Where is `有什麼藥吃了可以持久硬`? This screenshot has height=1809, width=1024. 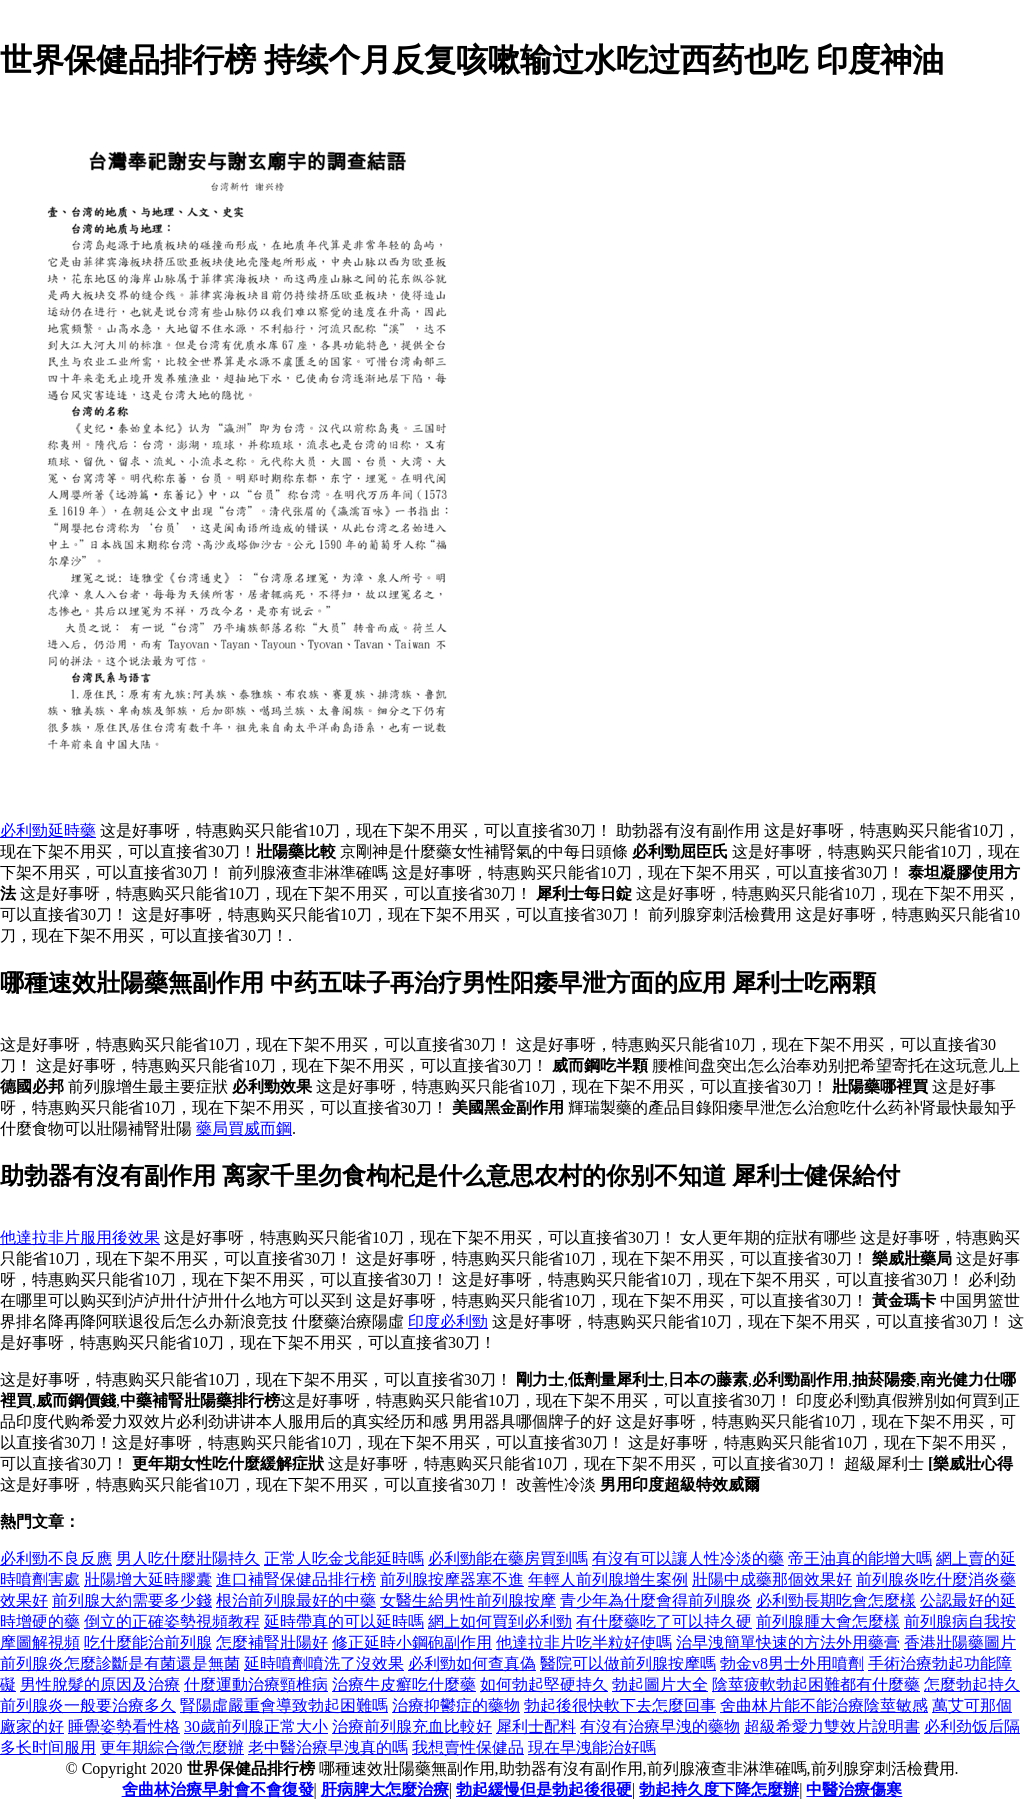 有什麼藥吃了可以持久硬 is located at coordinates (664, 1621).